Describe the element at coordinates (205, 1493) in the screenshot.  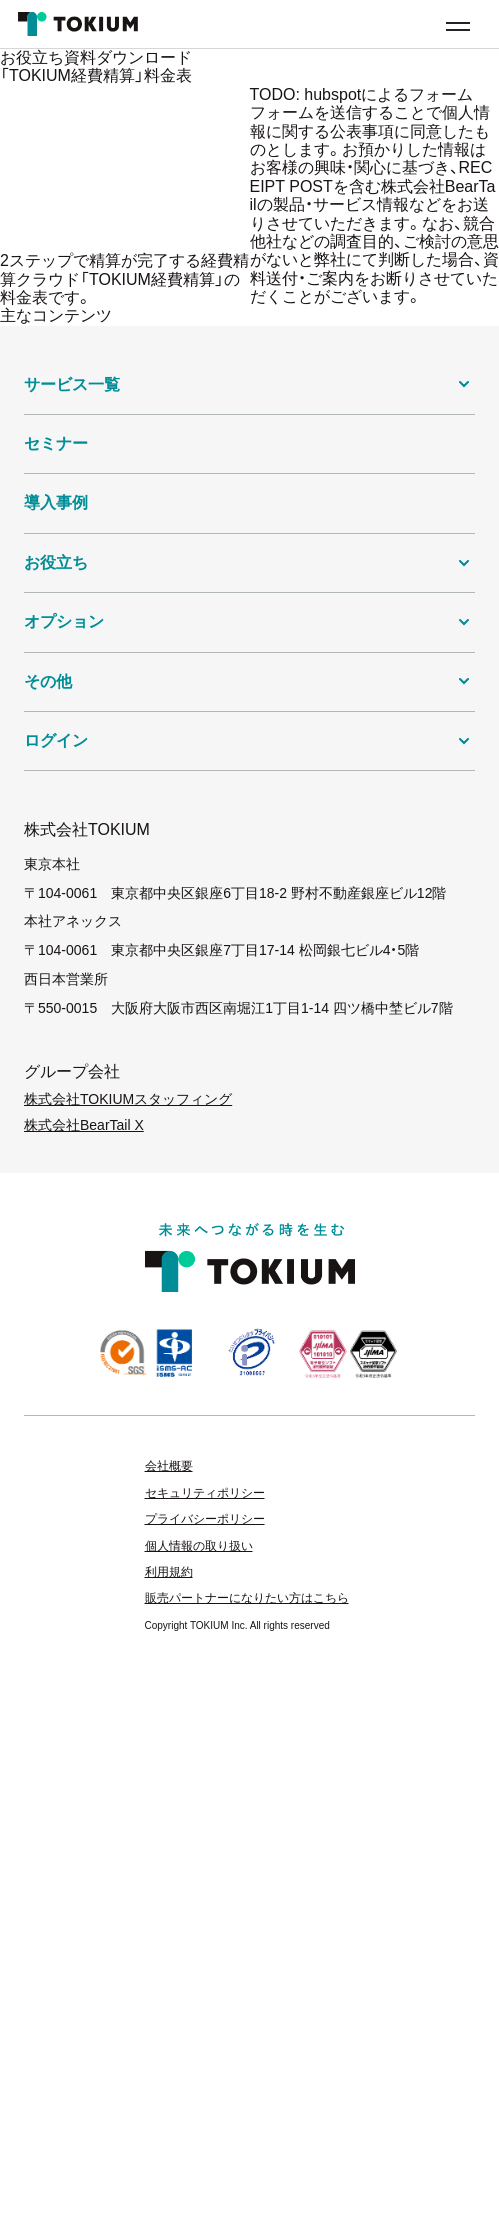
I see `セキュリティポリシー` at that location.